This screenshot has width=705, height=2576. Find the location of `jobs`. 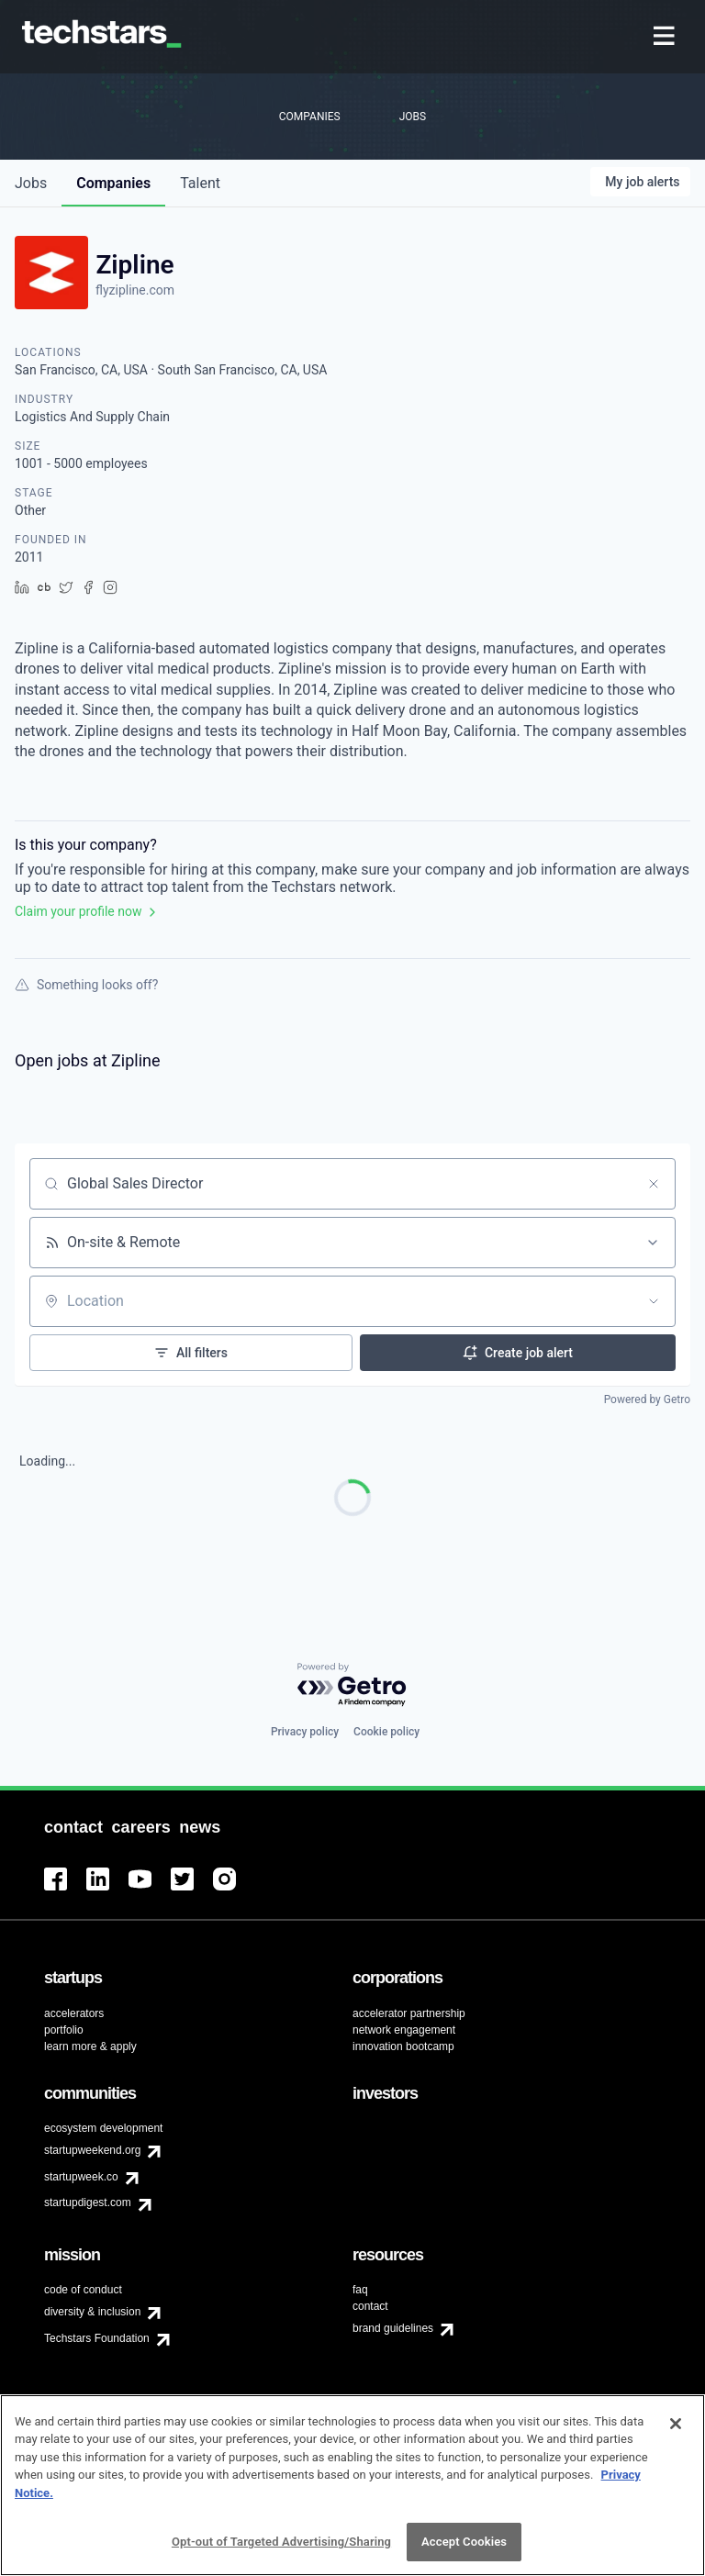

jobs is located at coordinates (31, 183).